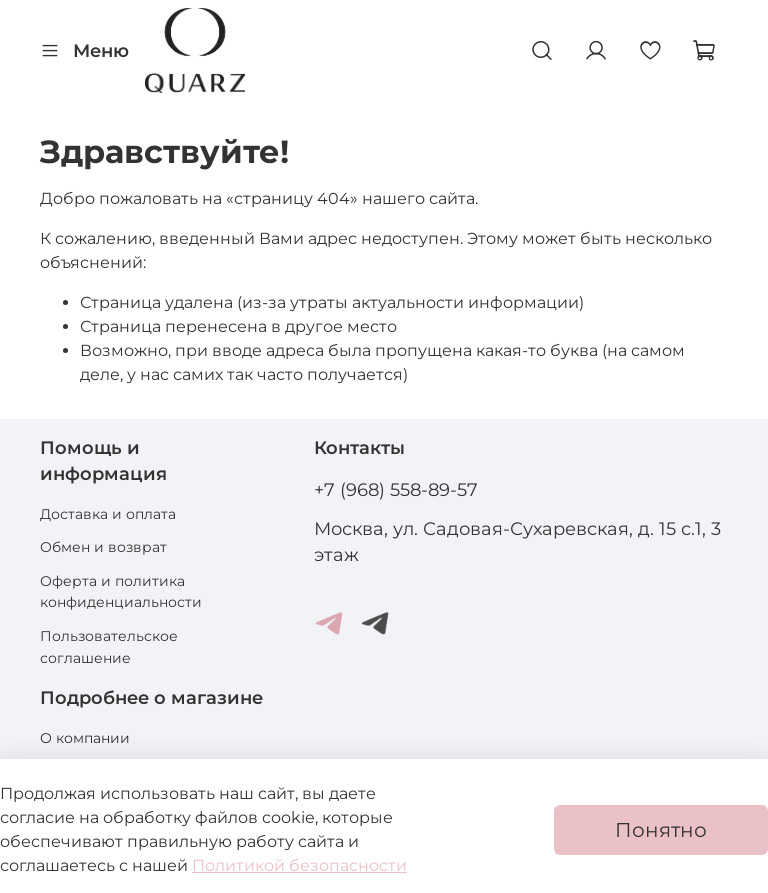  I want to click on Понятно, so click(661, 830).